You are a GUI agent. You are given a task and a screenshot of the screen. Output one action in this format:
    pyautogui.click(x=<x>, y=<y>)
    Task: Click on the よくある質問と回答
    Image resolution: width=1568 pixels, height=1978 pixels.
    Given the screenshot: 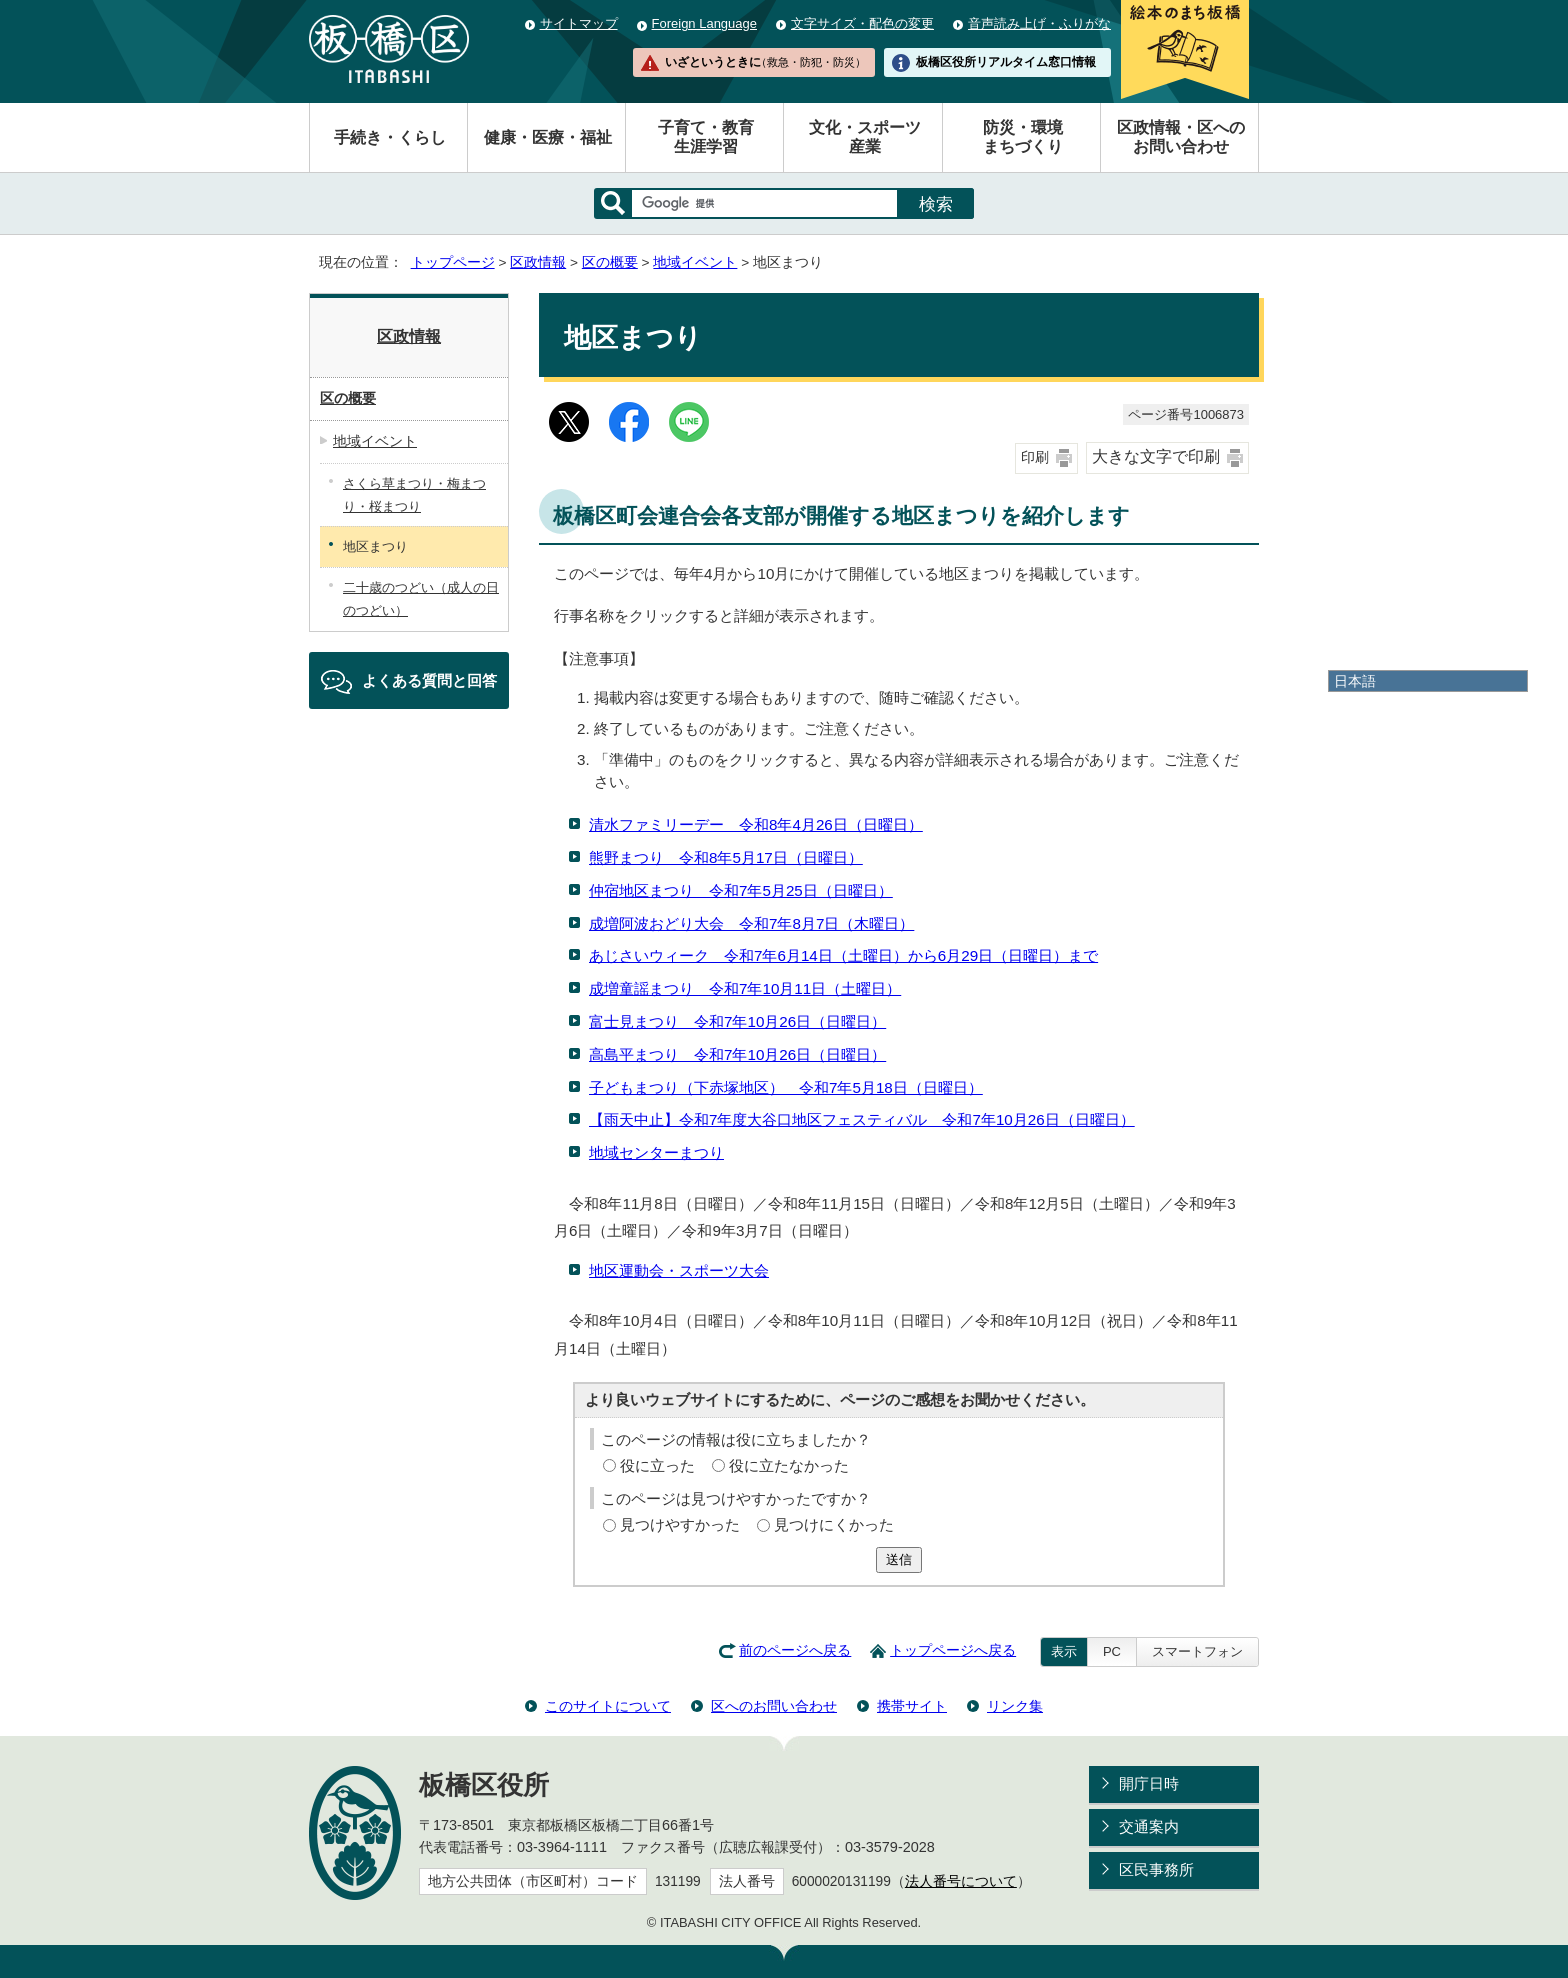 What is the action you would take?
    pyautogui.click(x=429, y=680)
    